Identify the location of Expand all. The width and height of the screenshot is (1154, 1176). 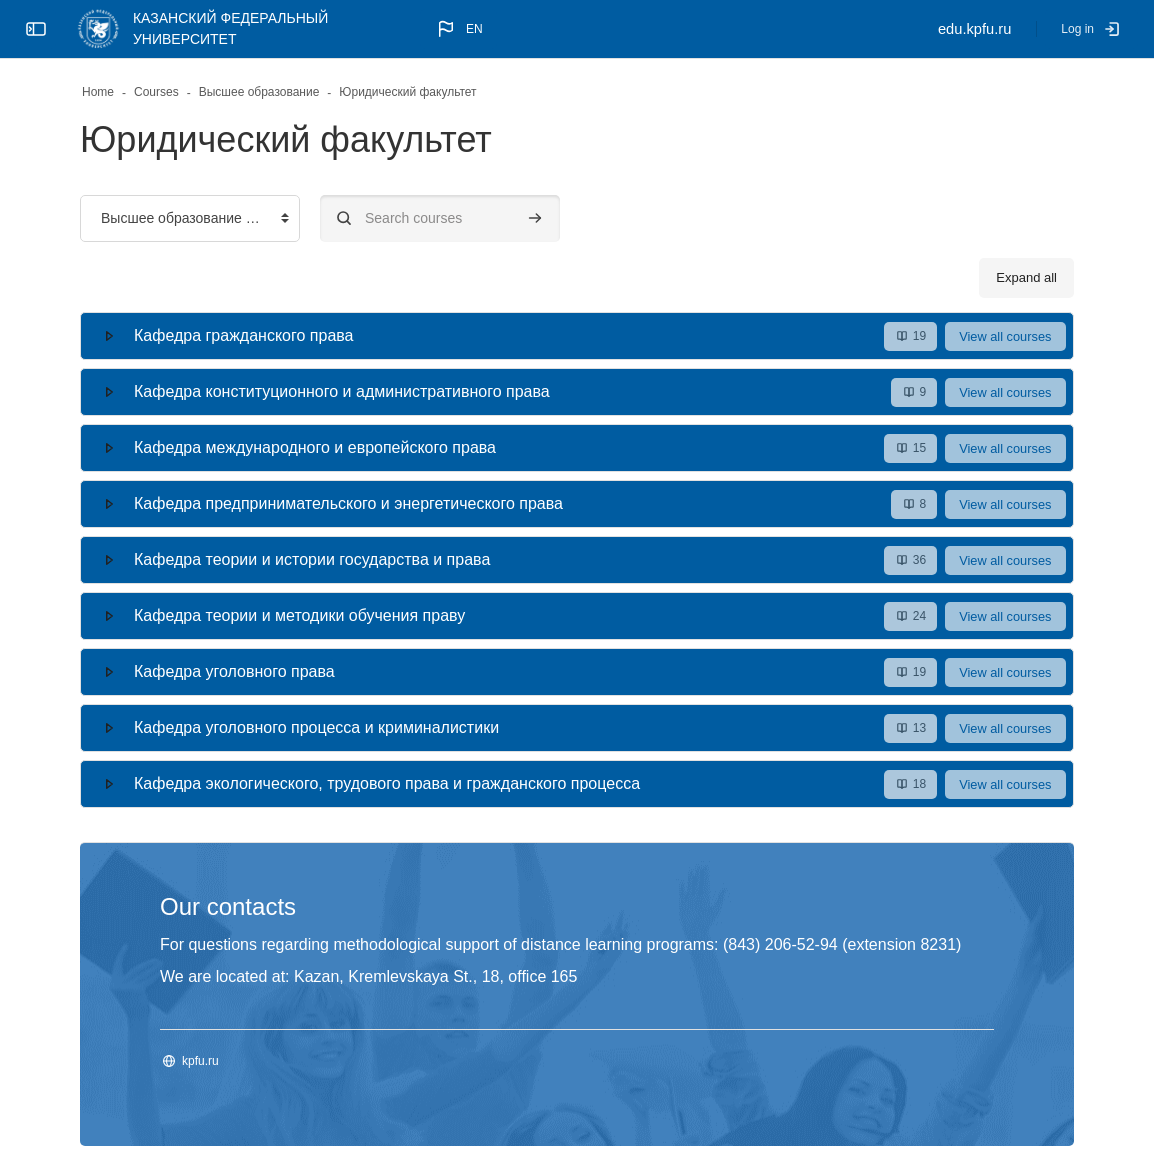
(1026, 277).